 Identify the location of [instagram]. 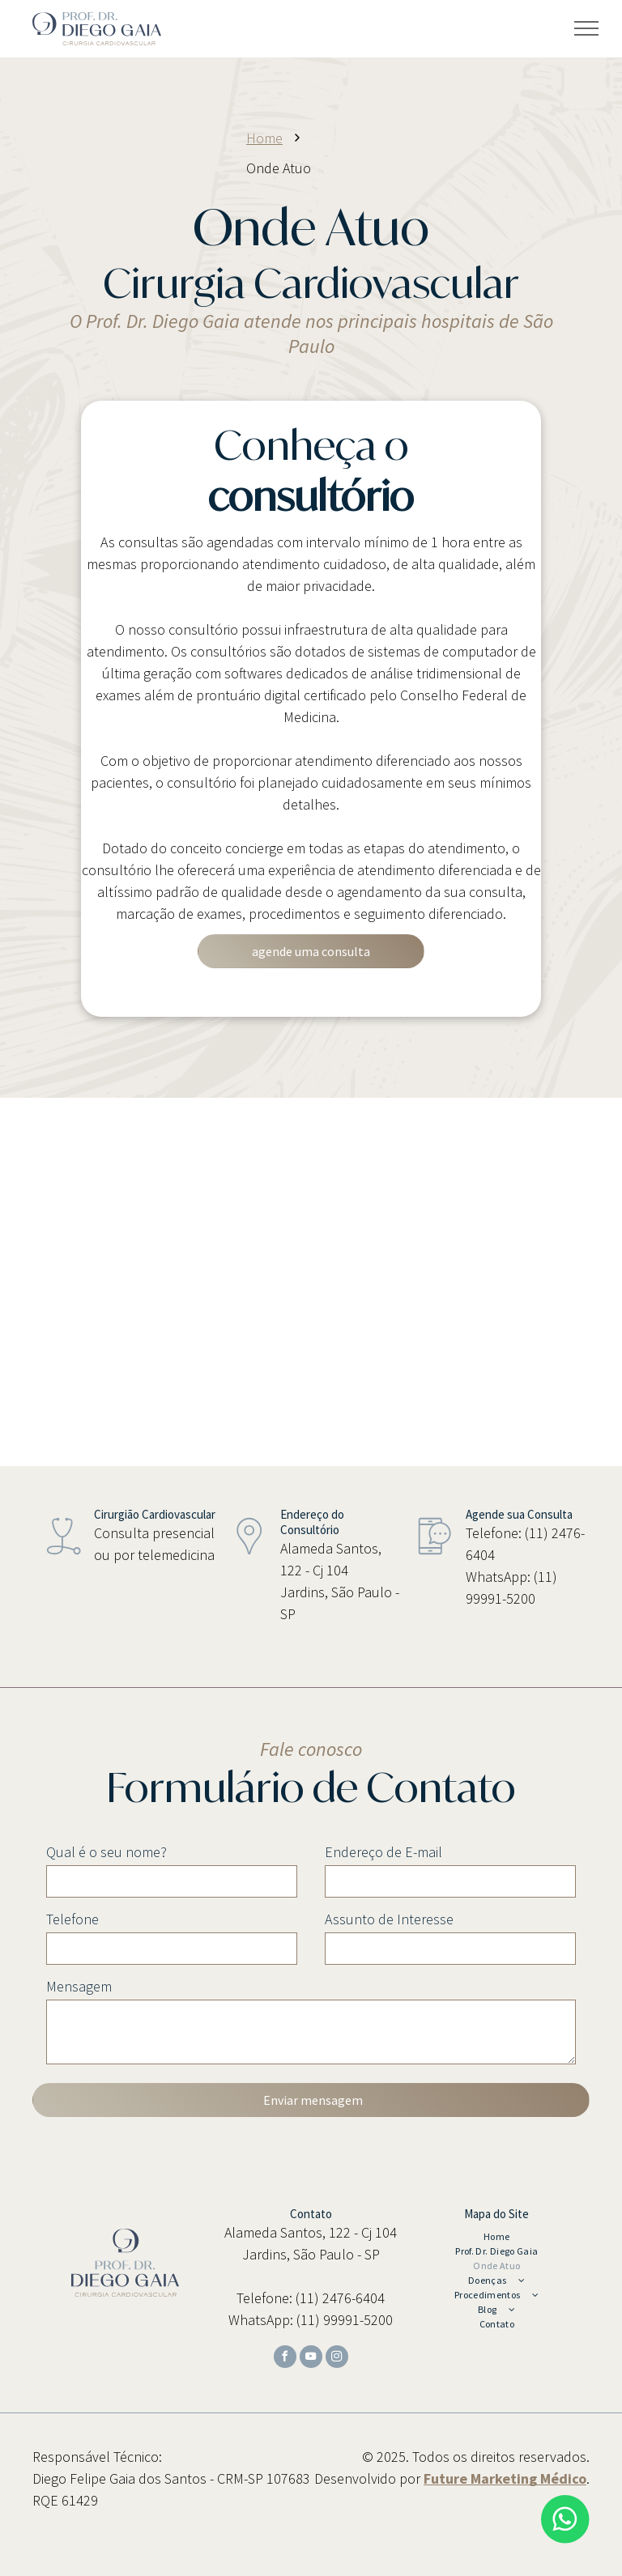
(337, 2358).